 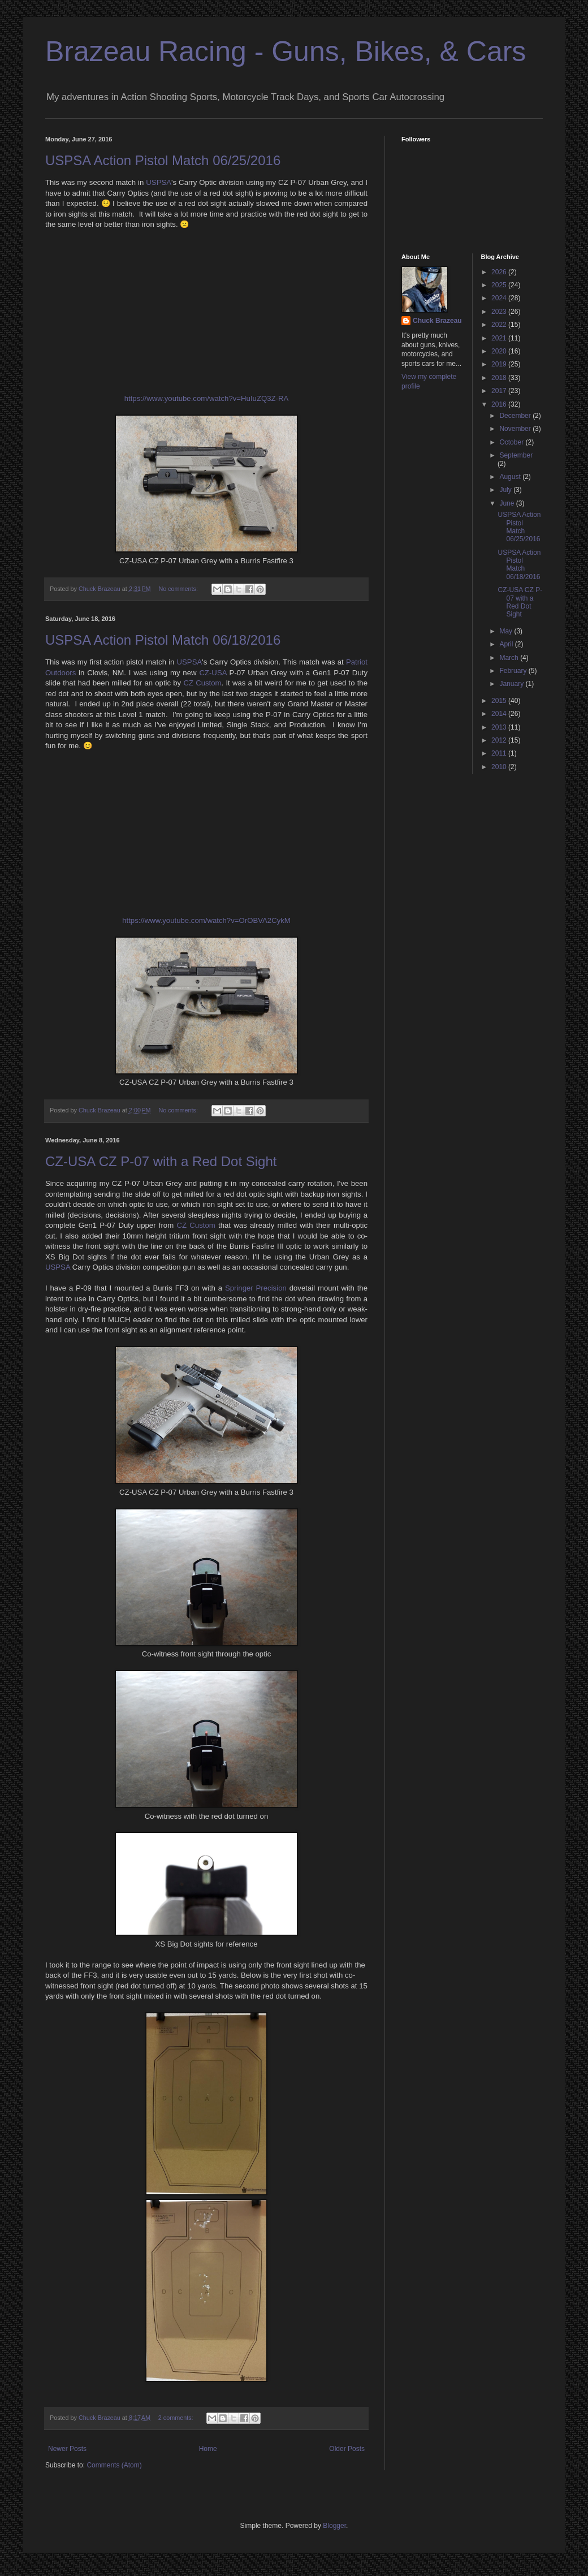 I want to click on 2013, so click(x=499, y=727).